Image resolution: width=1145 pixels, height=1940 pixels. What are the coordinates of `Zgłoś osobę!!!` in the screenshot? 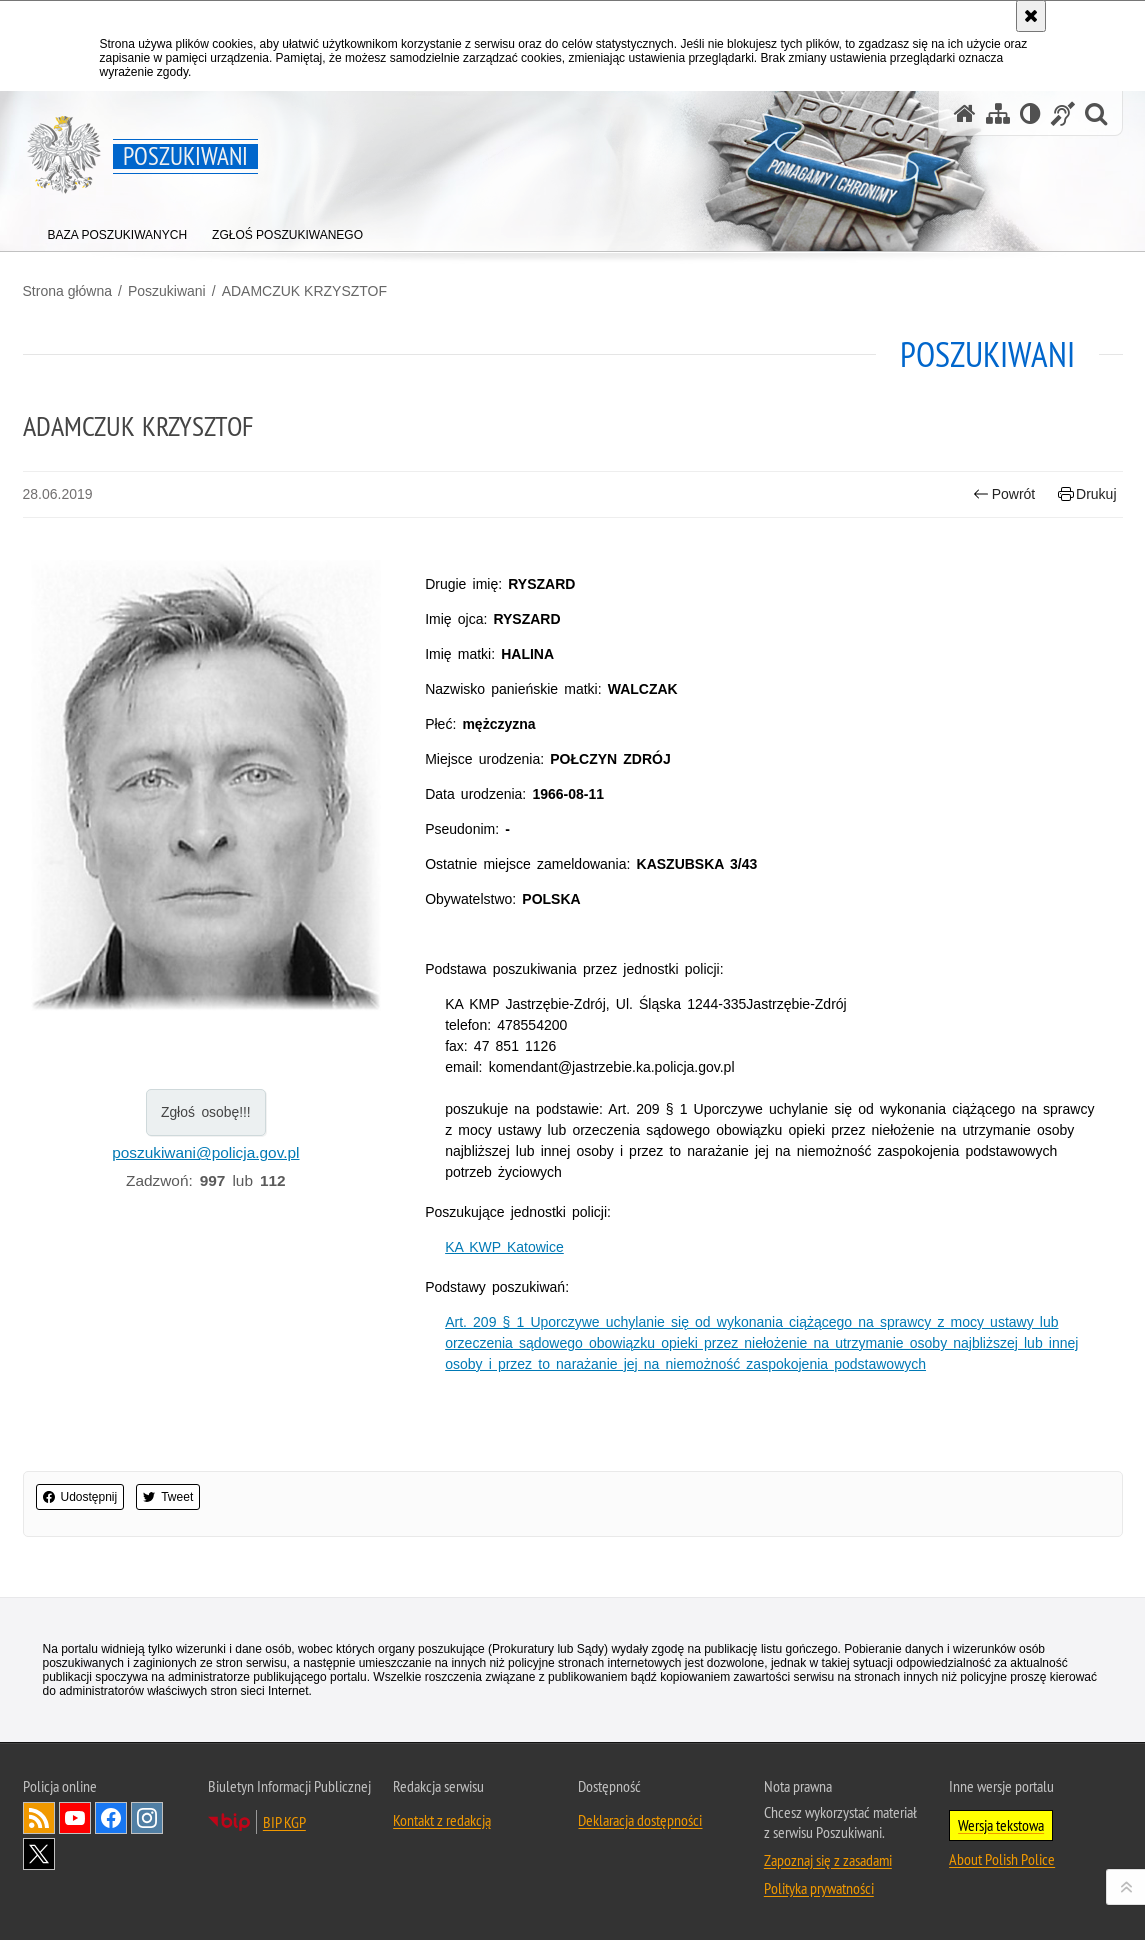 It's located at (206, 1112).